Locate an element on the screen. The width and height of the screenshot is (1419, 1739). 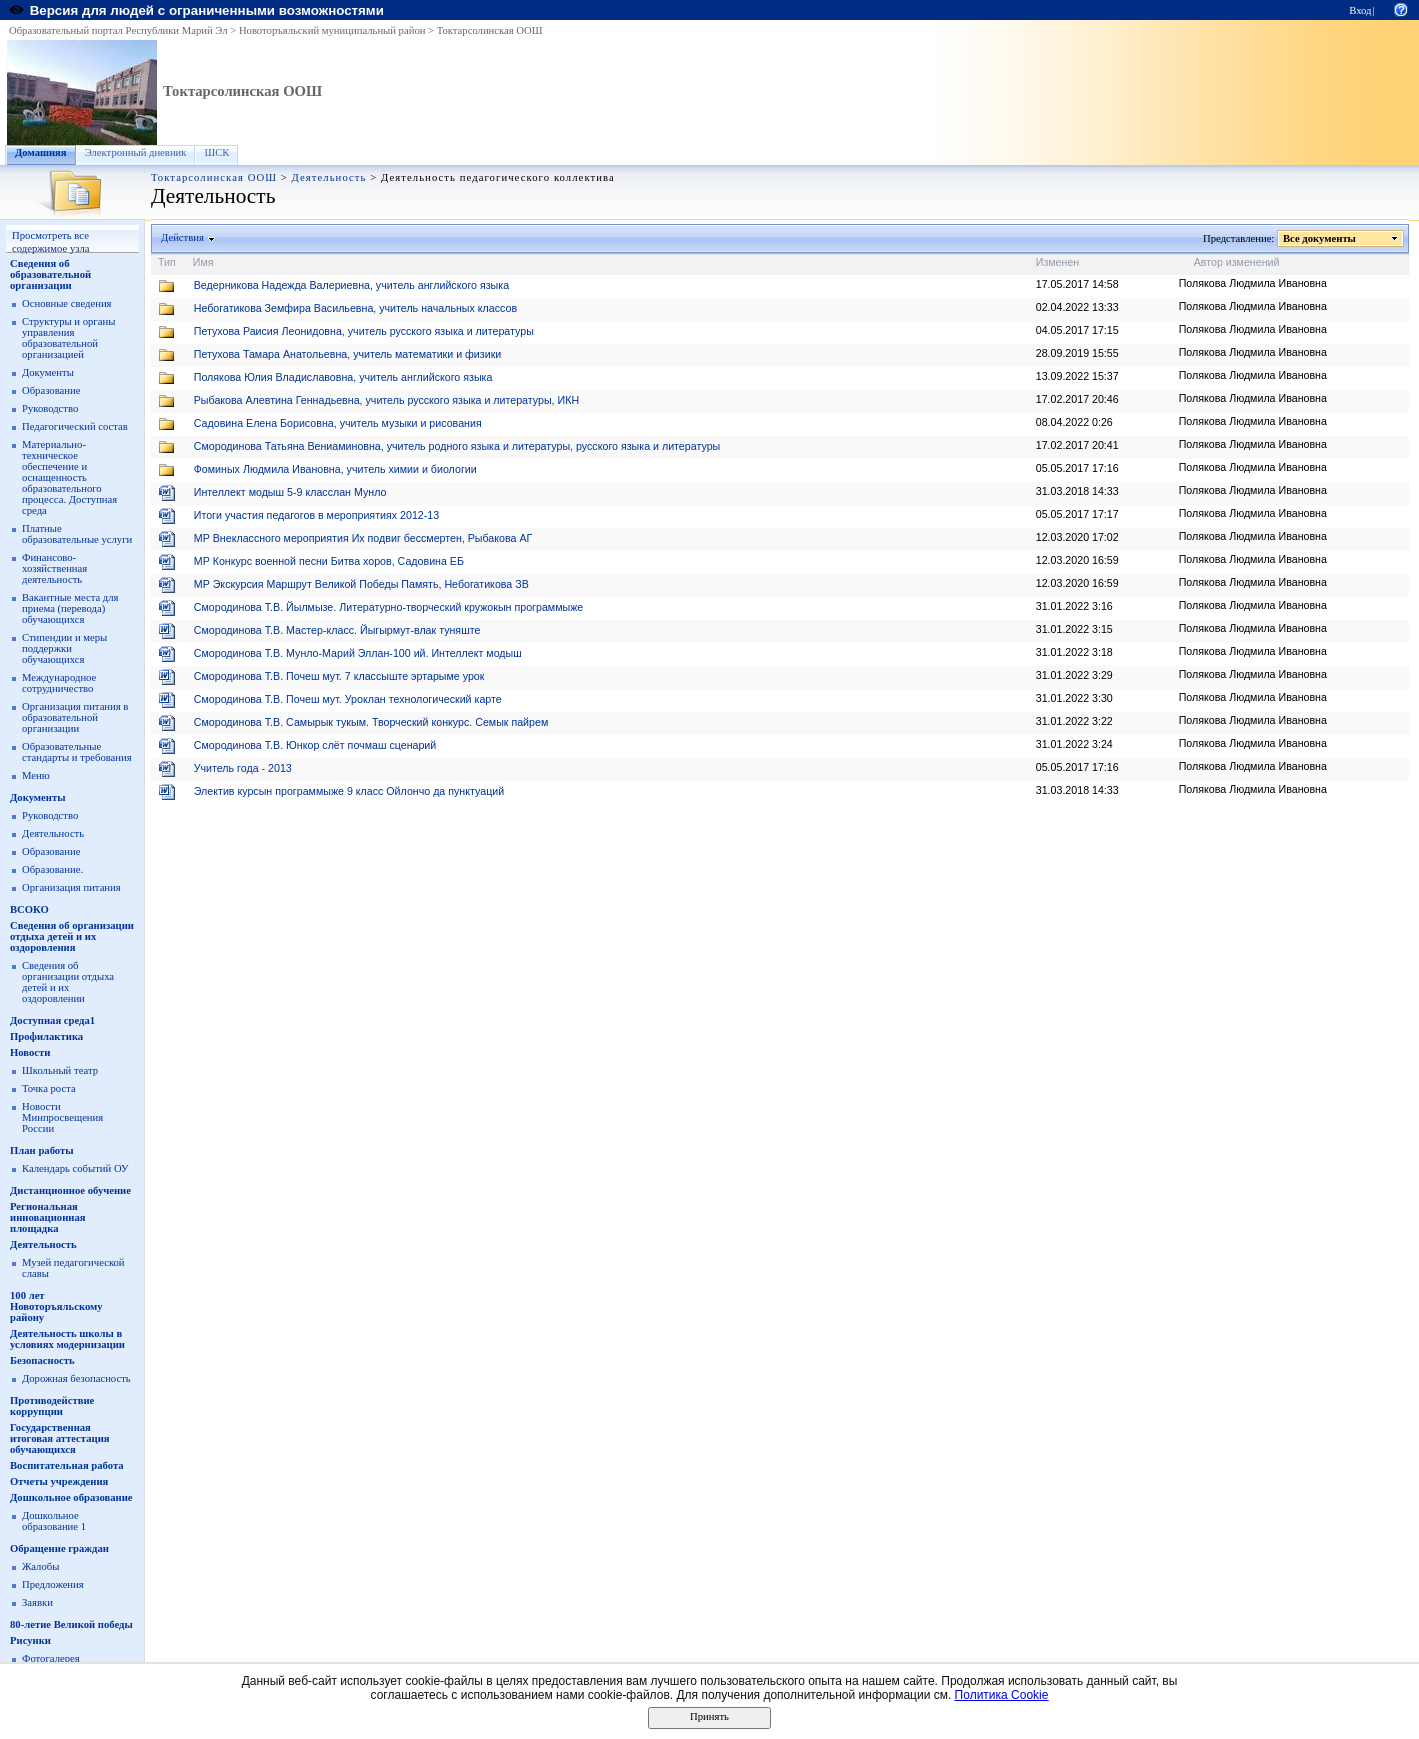
Меню is located at coordinates (36, 775).